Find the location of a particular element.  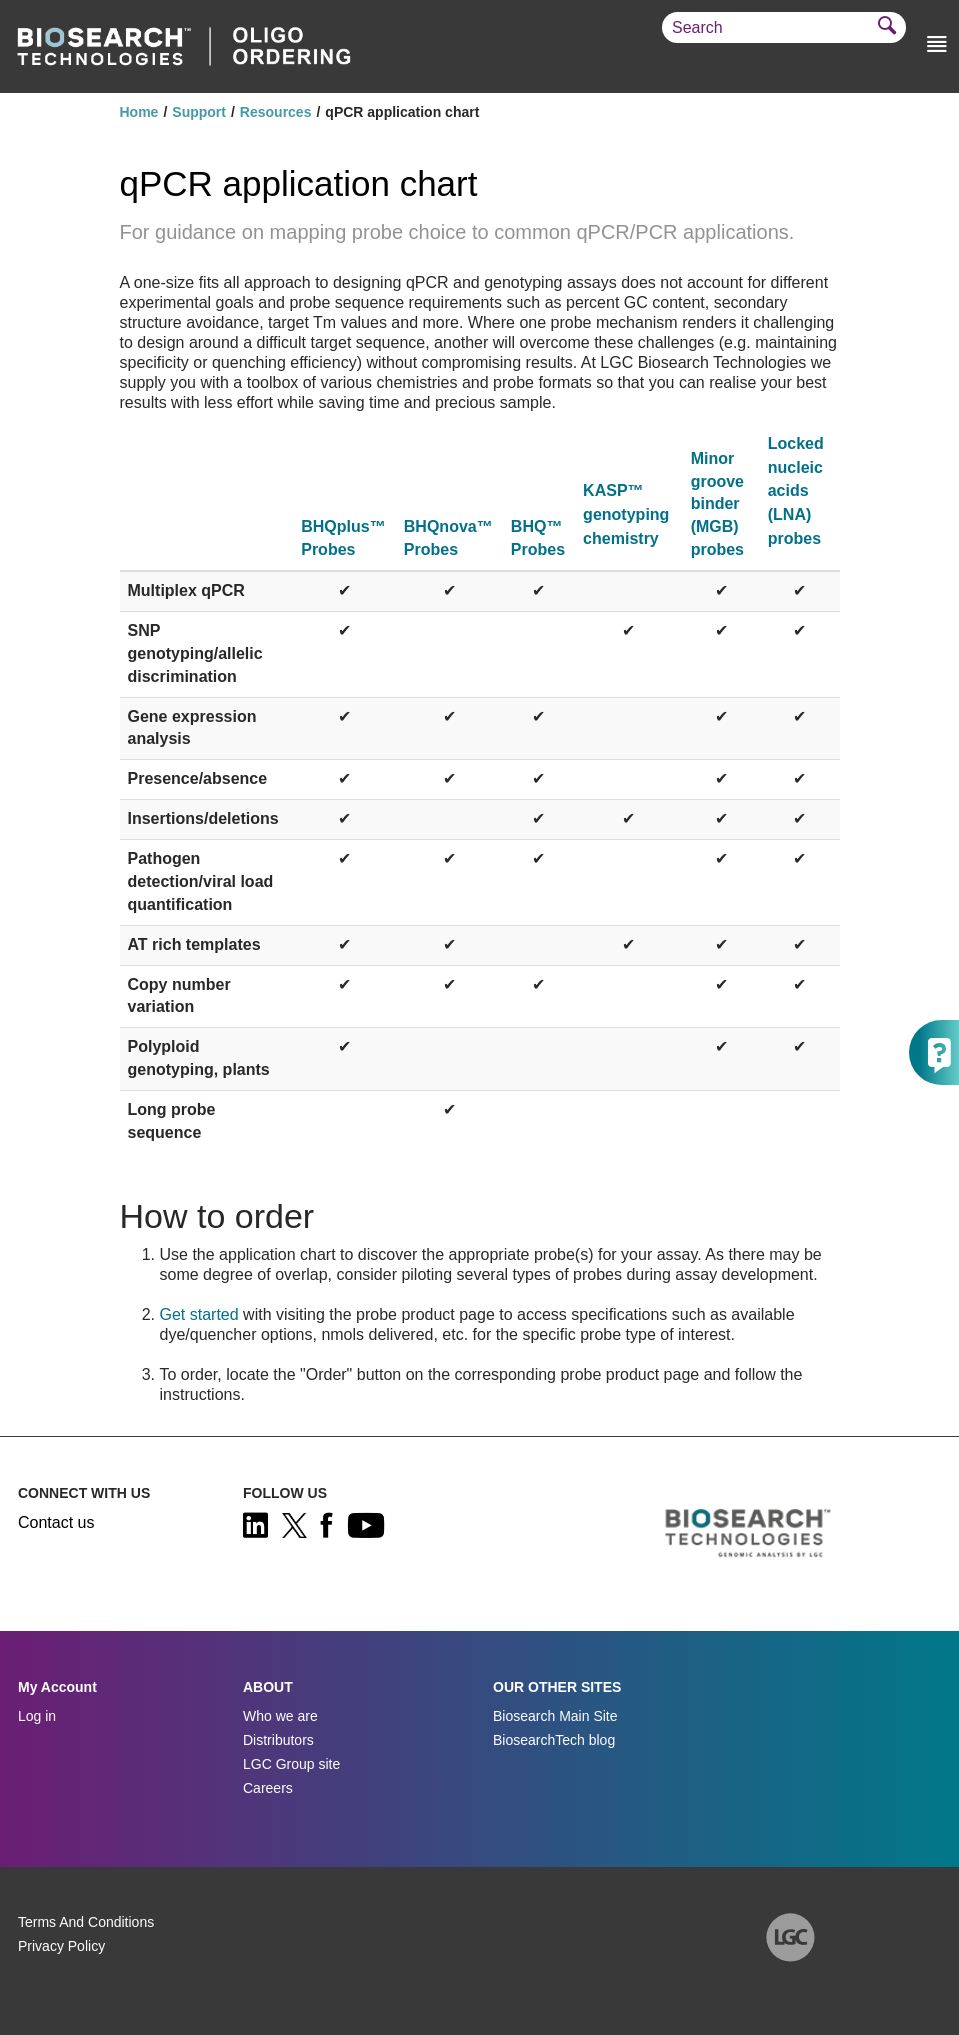

Log in is located at coordinates (37, 1716).